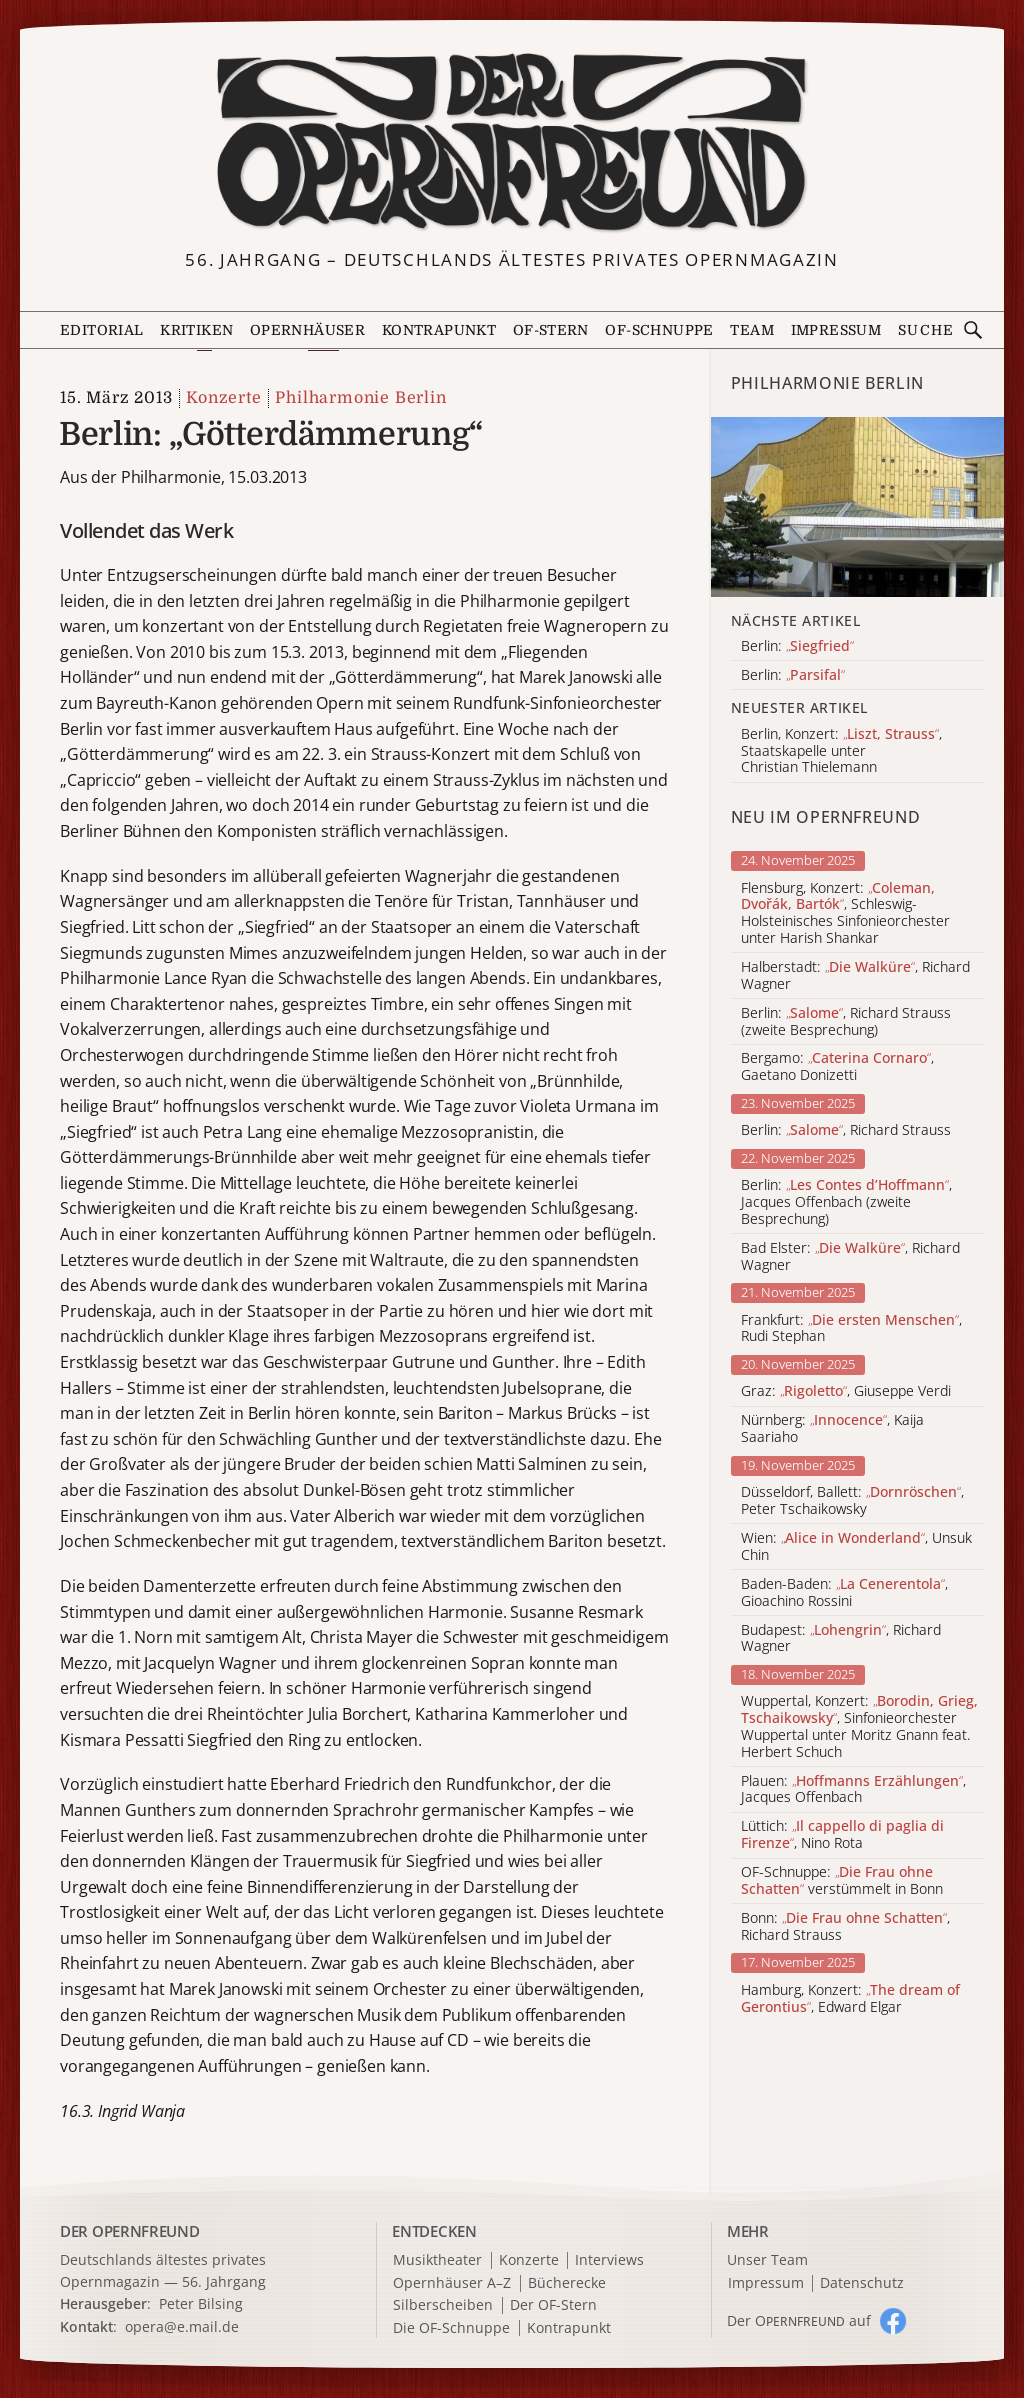  What do you see at coordinates (846, 1391) in the screenshot?
I see `Graz: , Giuseppe Verdi` at bounding box center [846, 1391].